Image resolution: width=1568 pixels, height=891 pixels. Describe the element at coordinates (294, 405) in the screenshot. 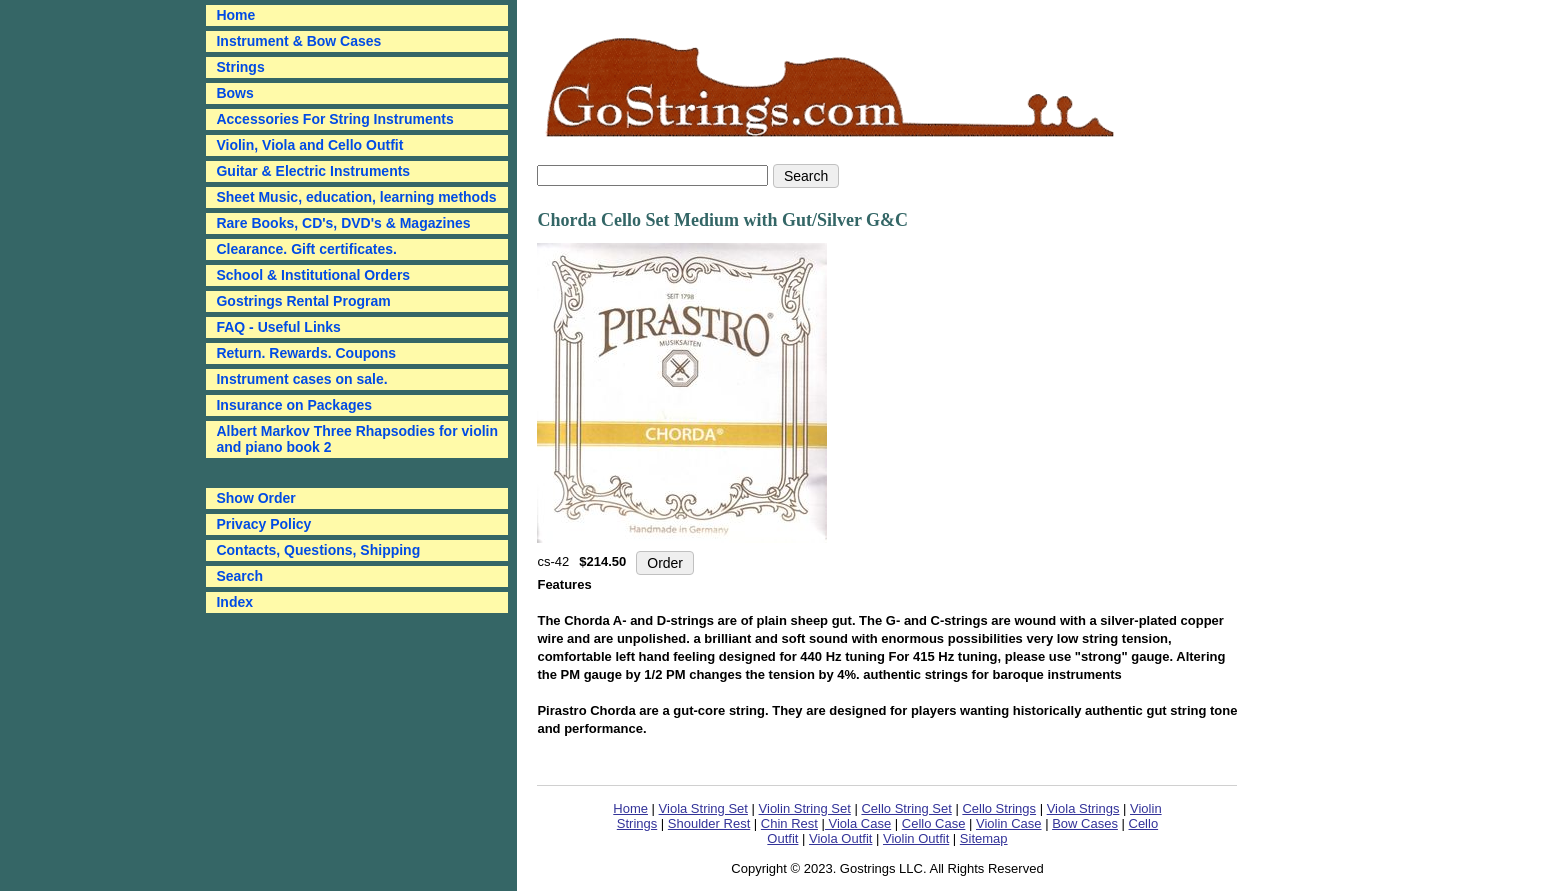

I see `Insurance on Packages` at that location.